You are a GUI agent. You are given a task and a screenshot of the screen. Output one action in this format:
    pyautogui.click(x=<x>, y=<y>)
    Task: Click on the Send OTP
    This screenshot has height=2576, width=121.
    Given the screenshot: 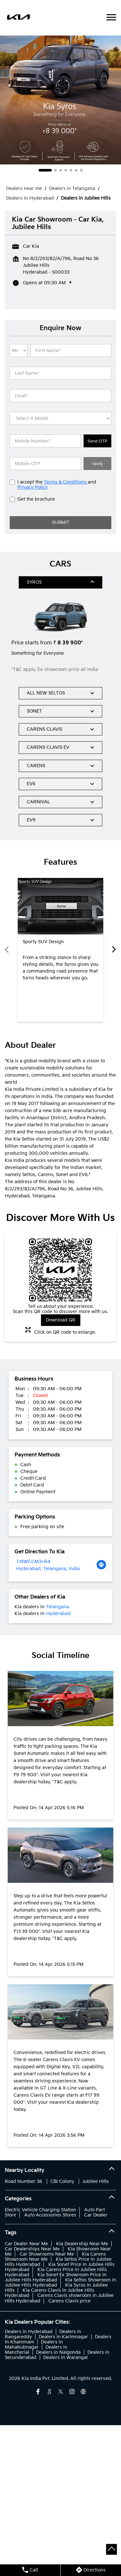 What is the action you would take?
    pyautogui.click(x=97, y=441)
    